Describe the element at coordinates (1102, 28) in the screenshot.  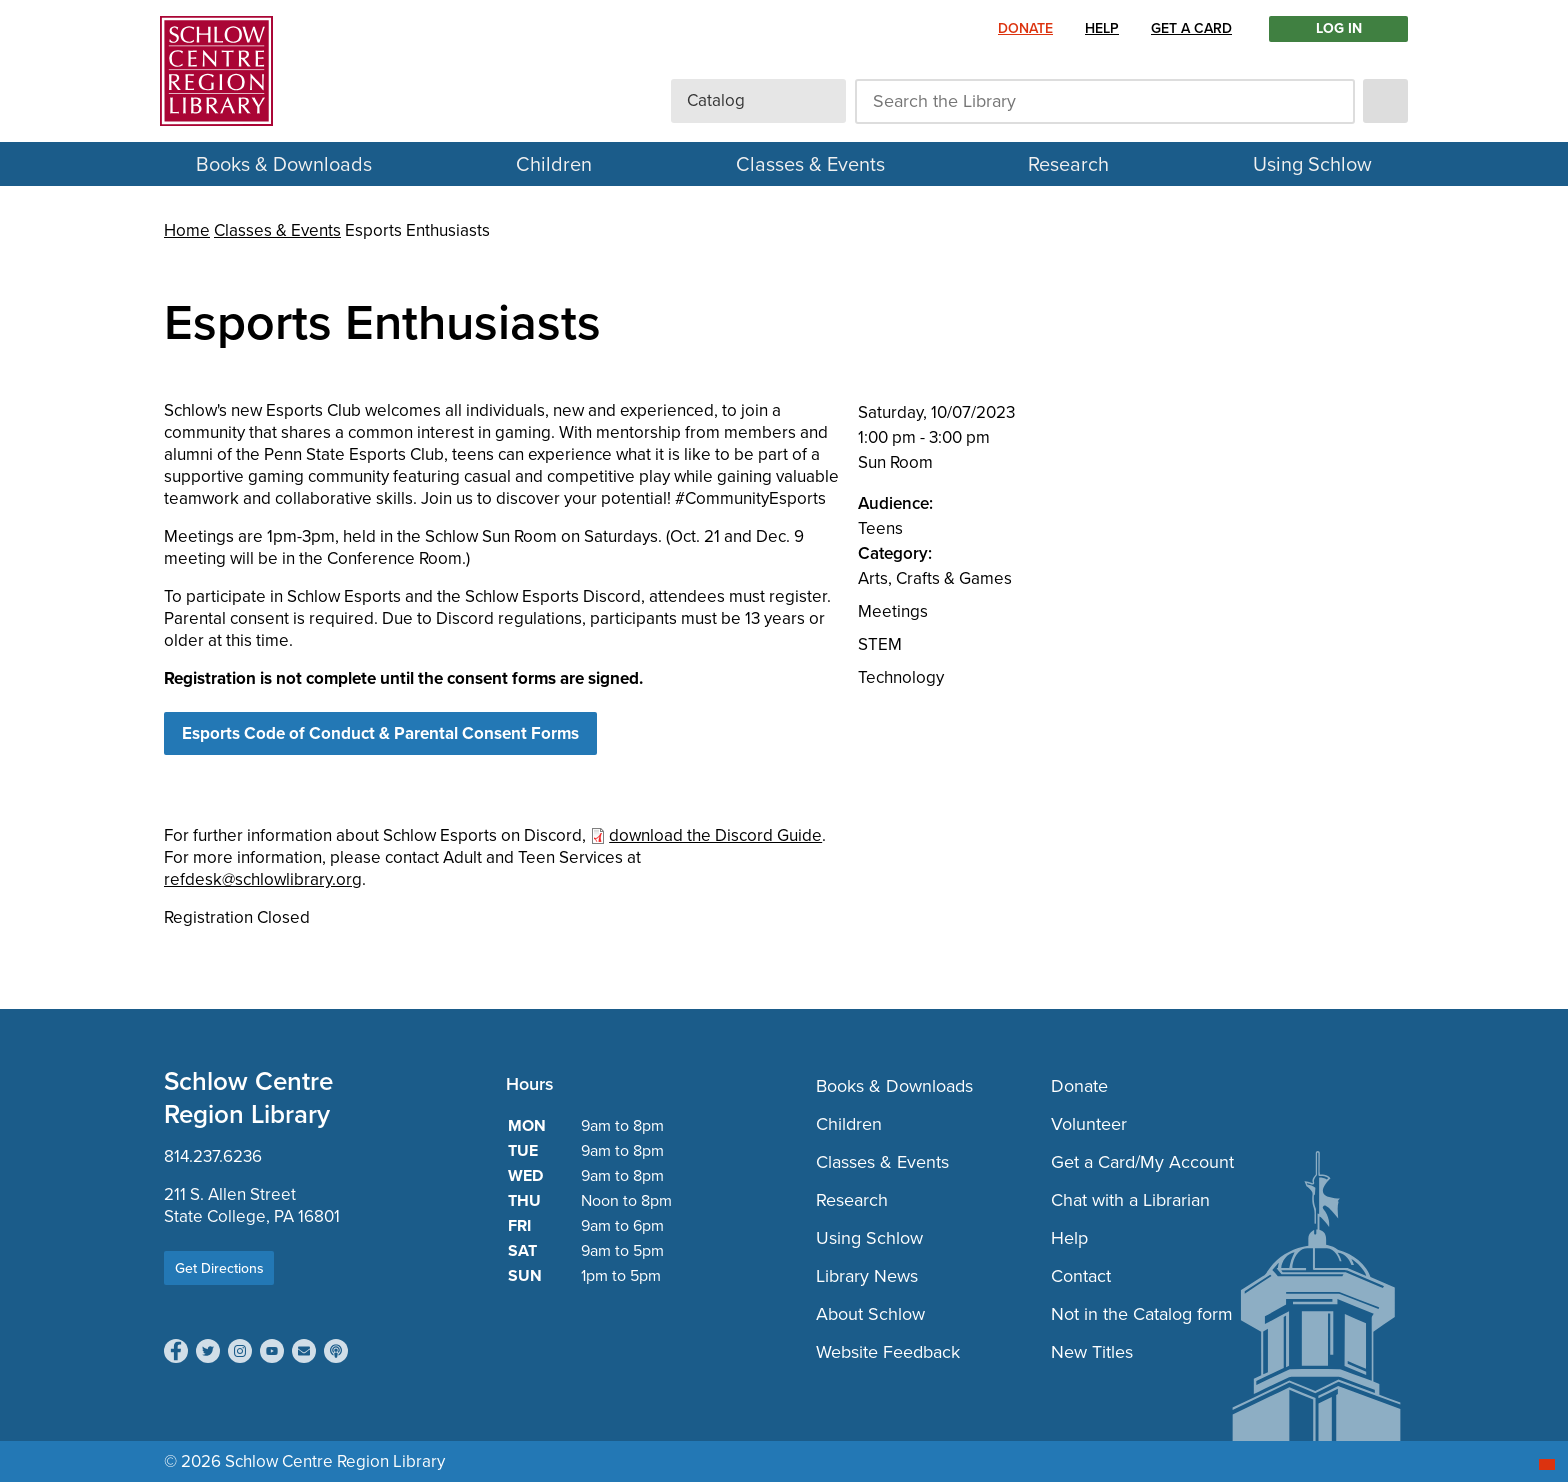
I see `Help` at that location.